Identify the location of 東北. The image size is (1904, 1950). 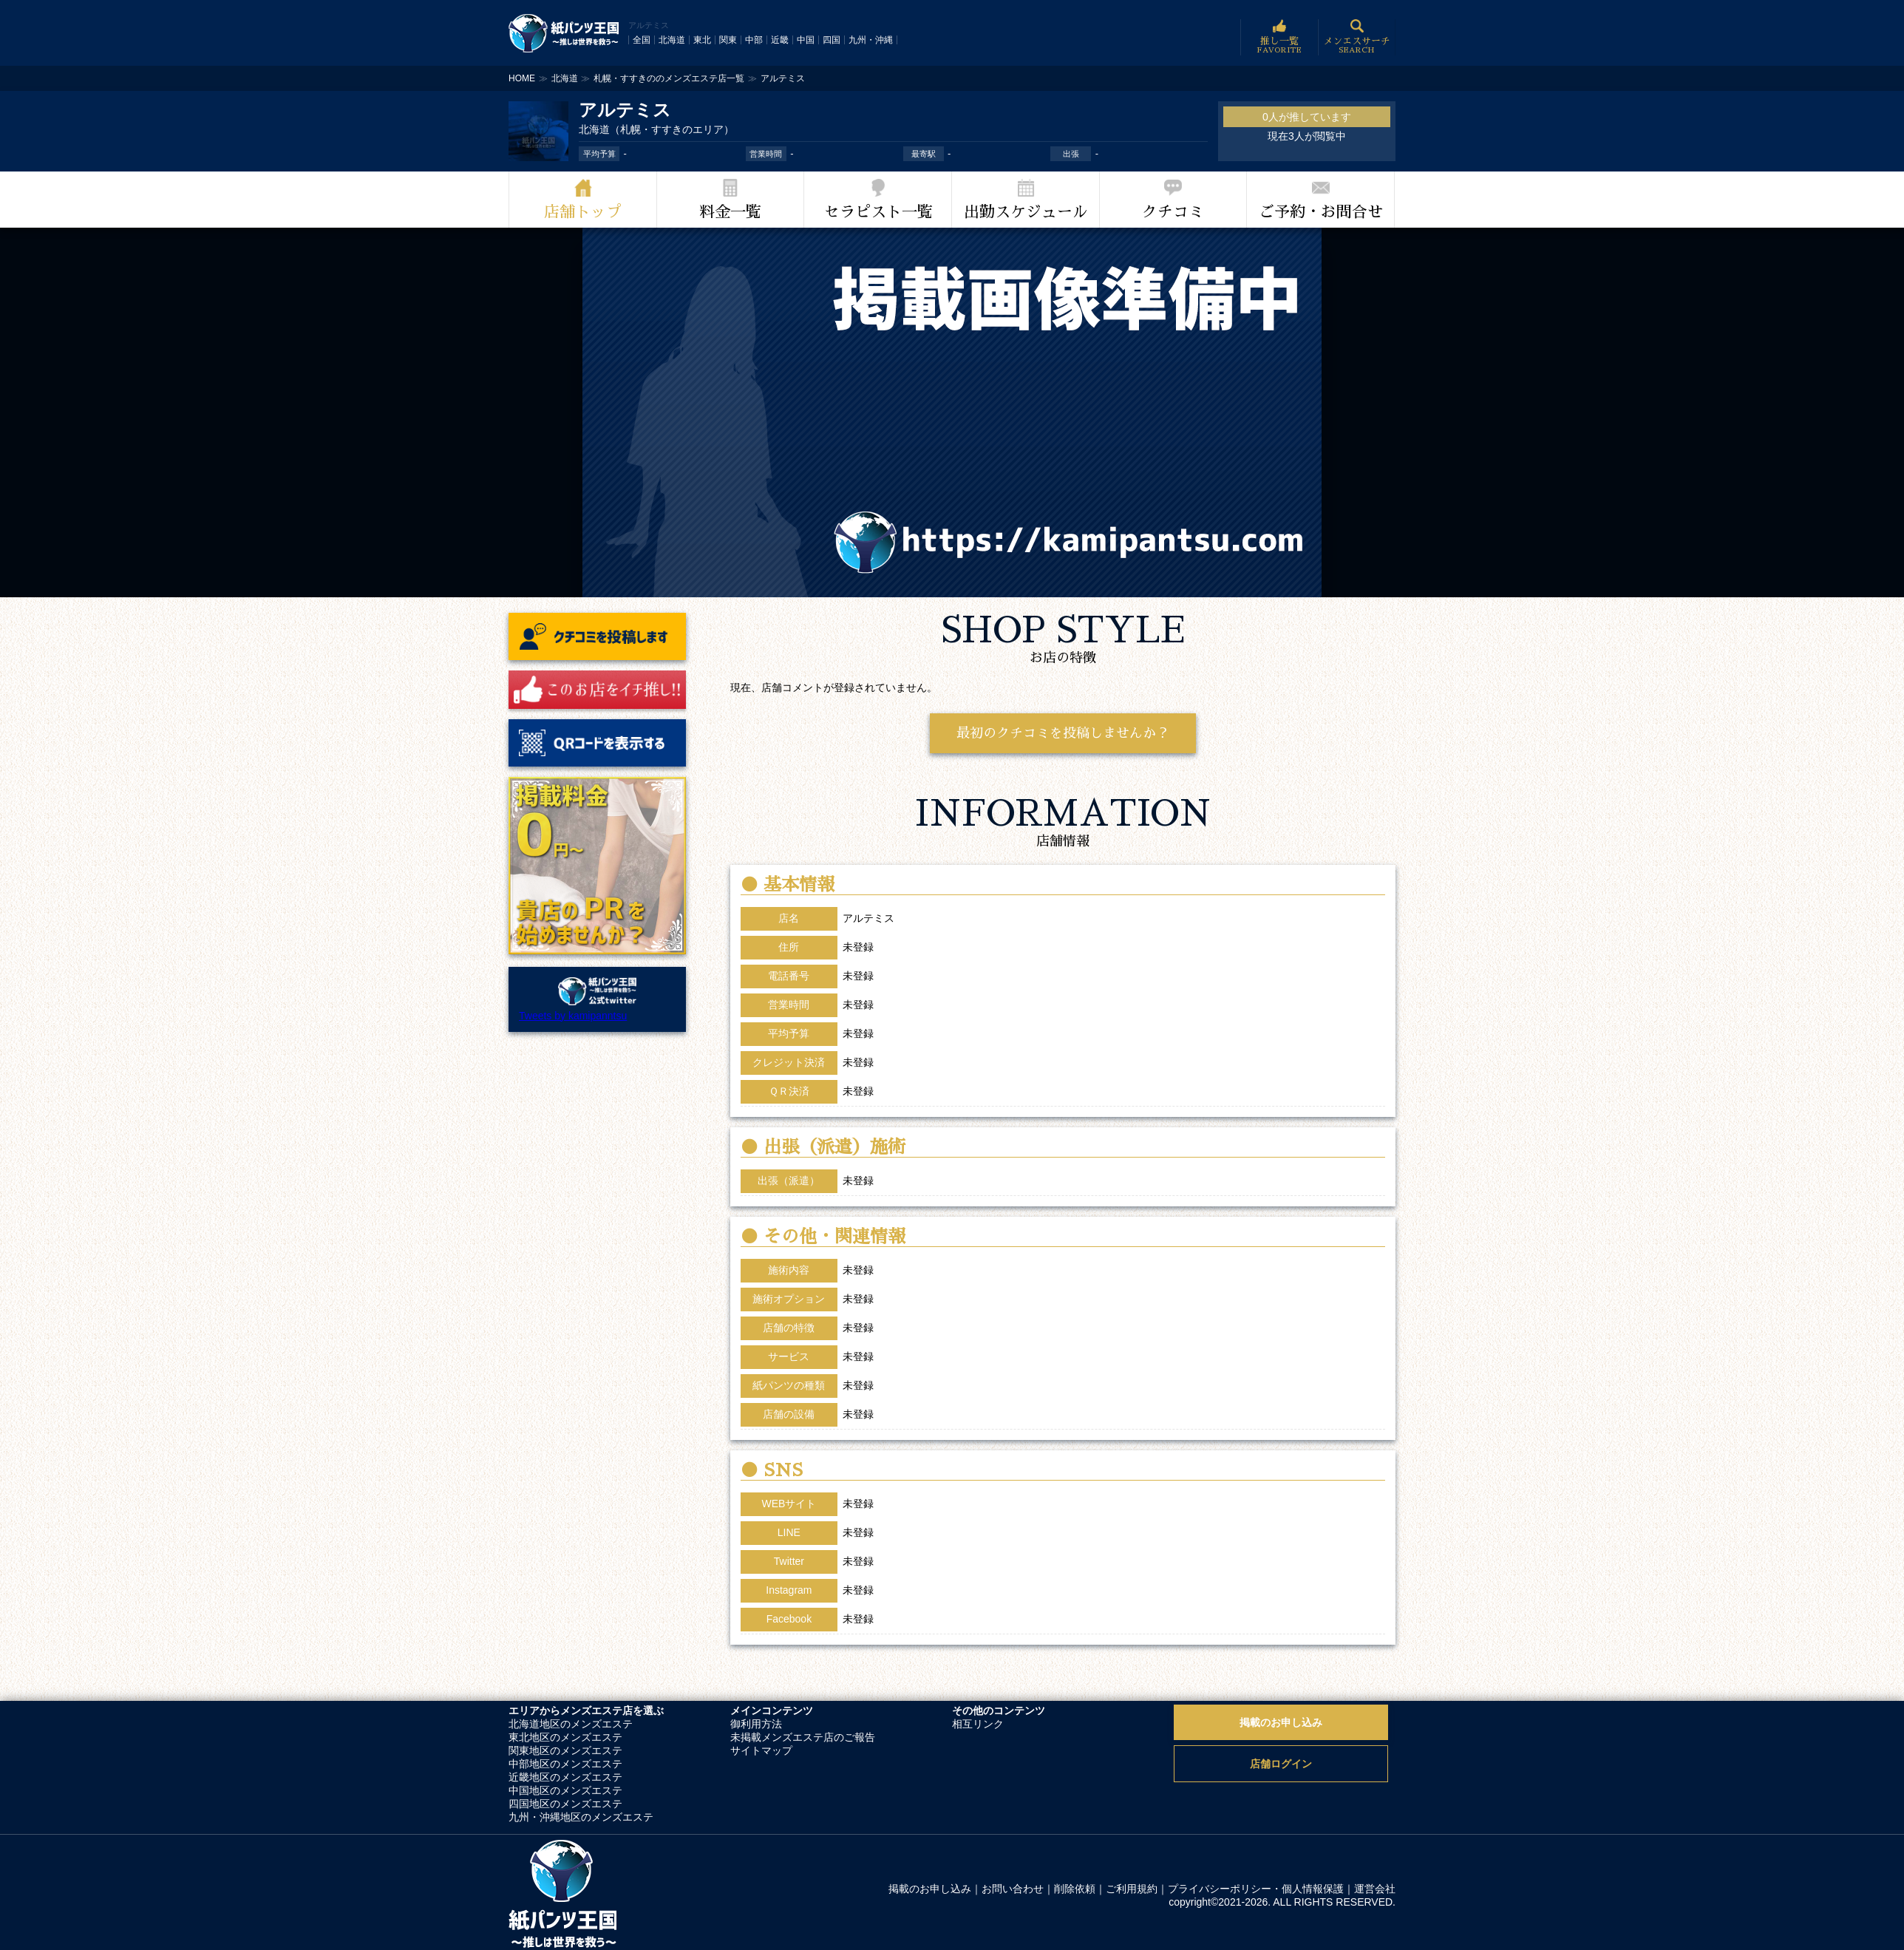
(702, 39).